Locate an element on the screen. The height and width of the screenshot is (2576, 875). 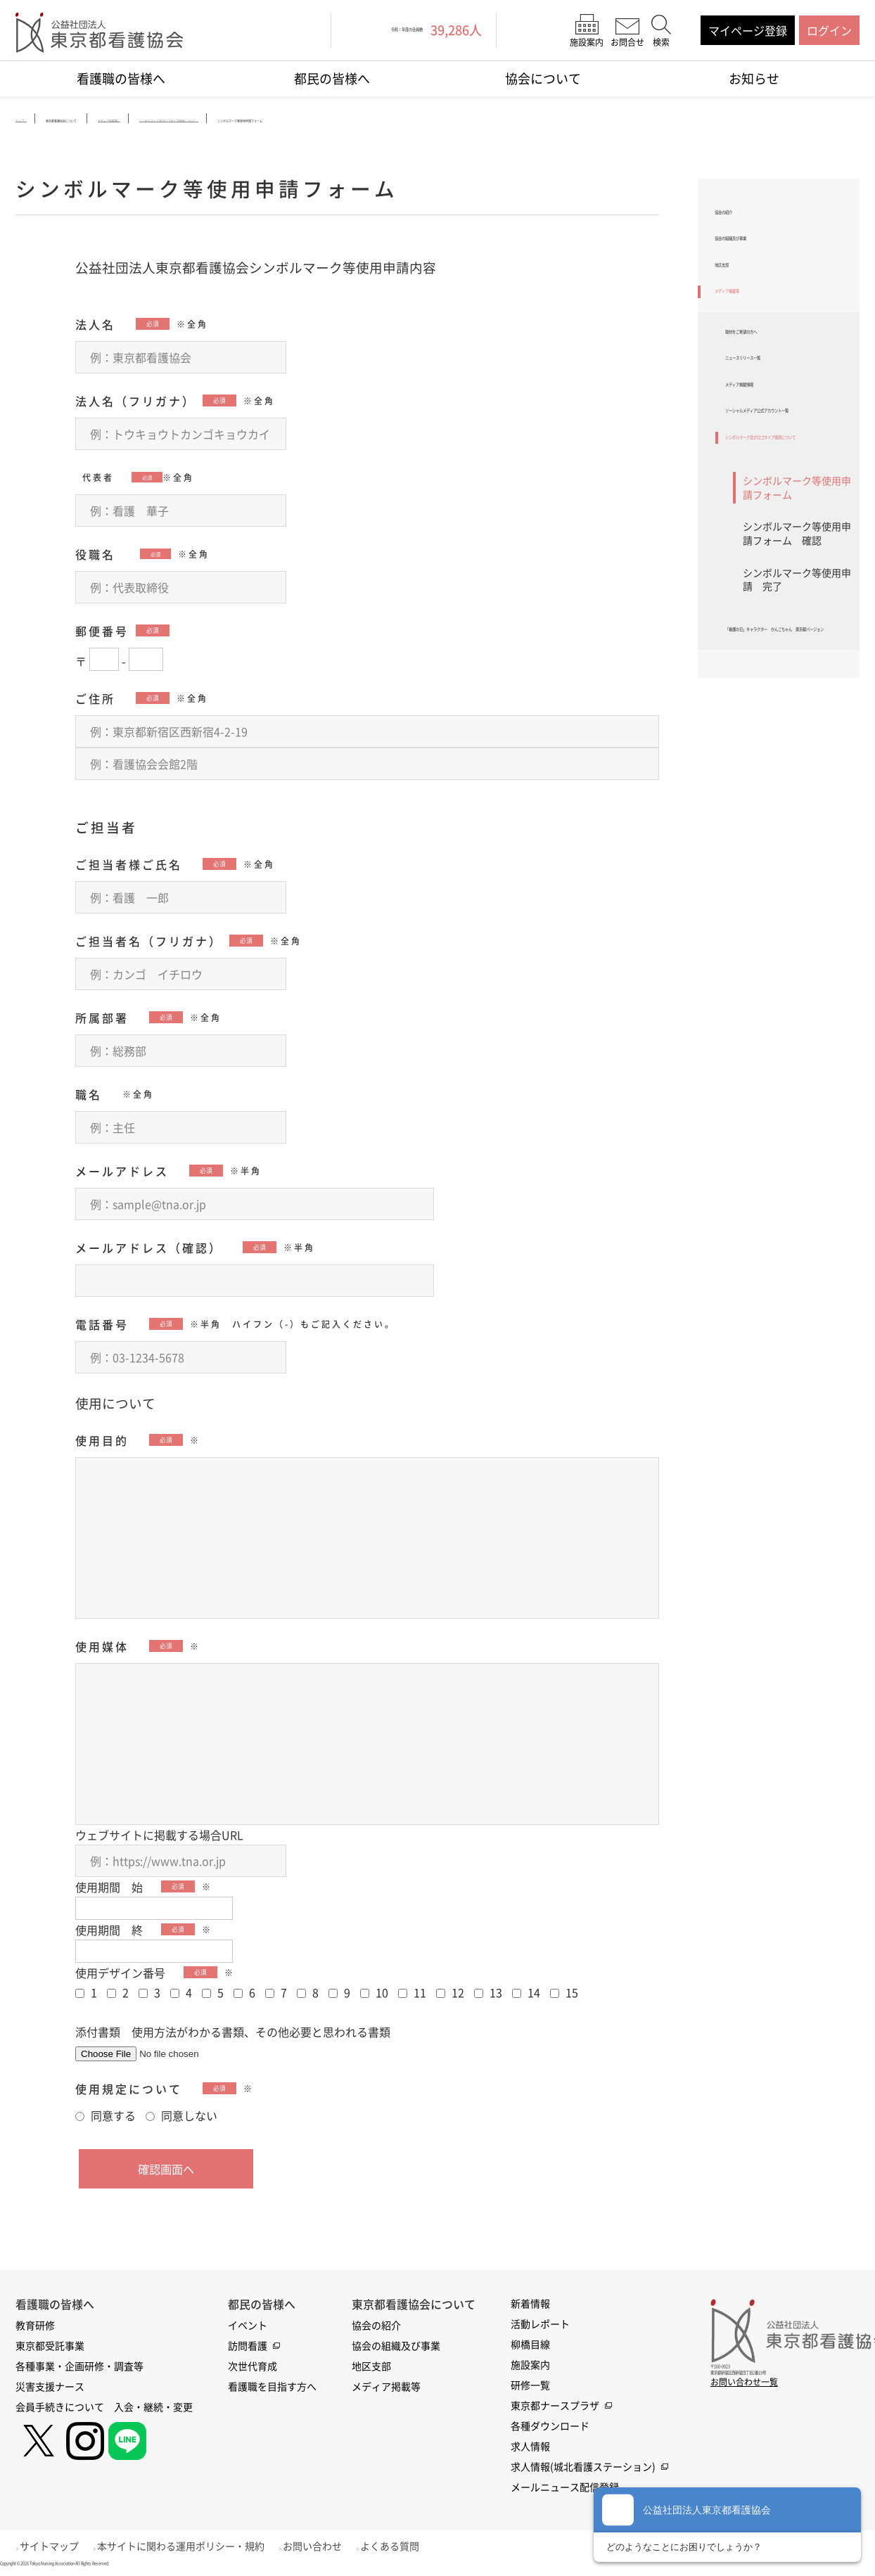
都民の皆様へ is located at coordinates (332, 78).